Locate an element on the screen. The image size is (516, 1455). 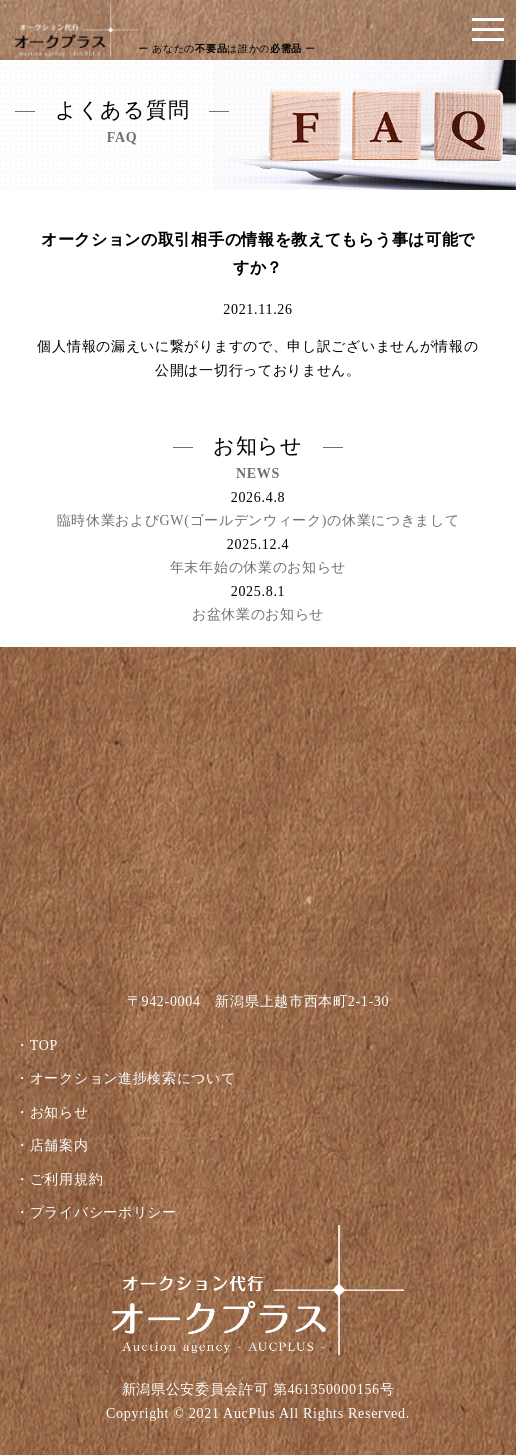
お知らせ is located at coordinates (59, 1112).